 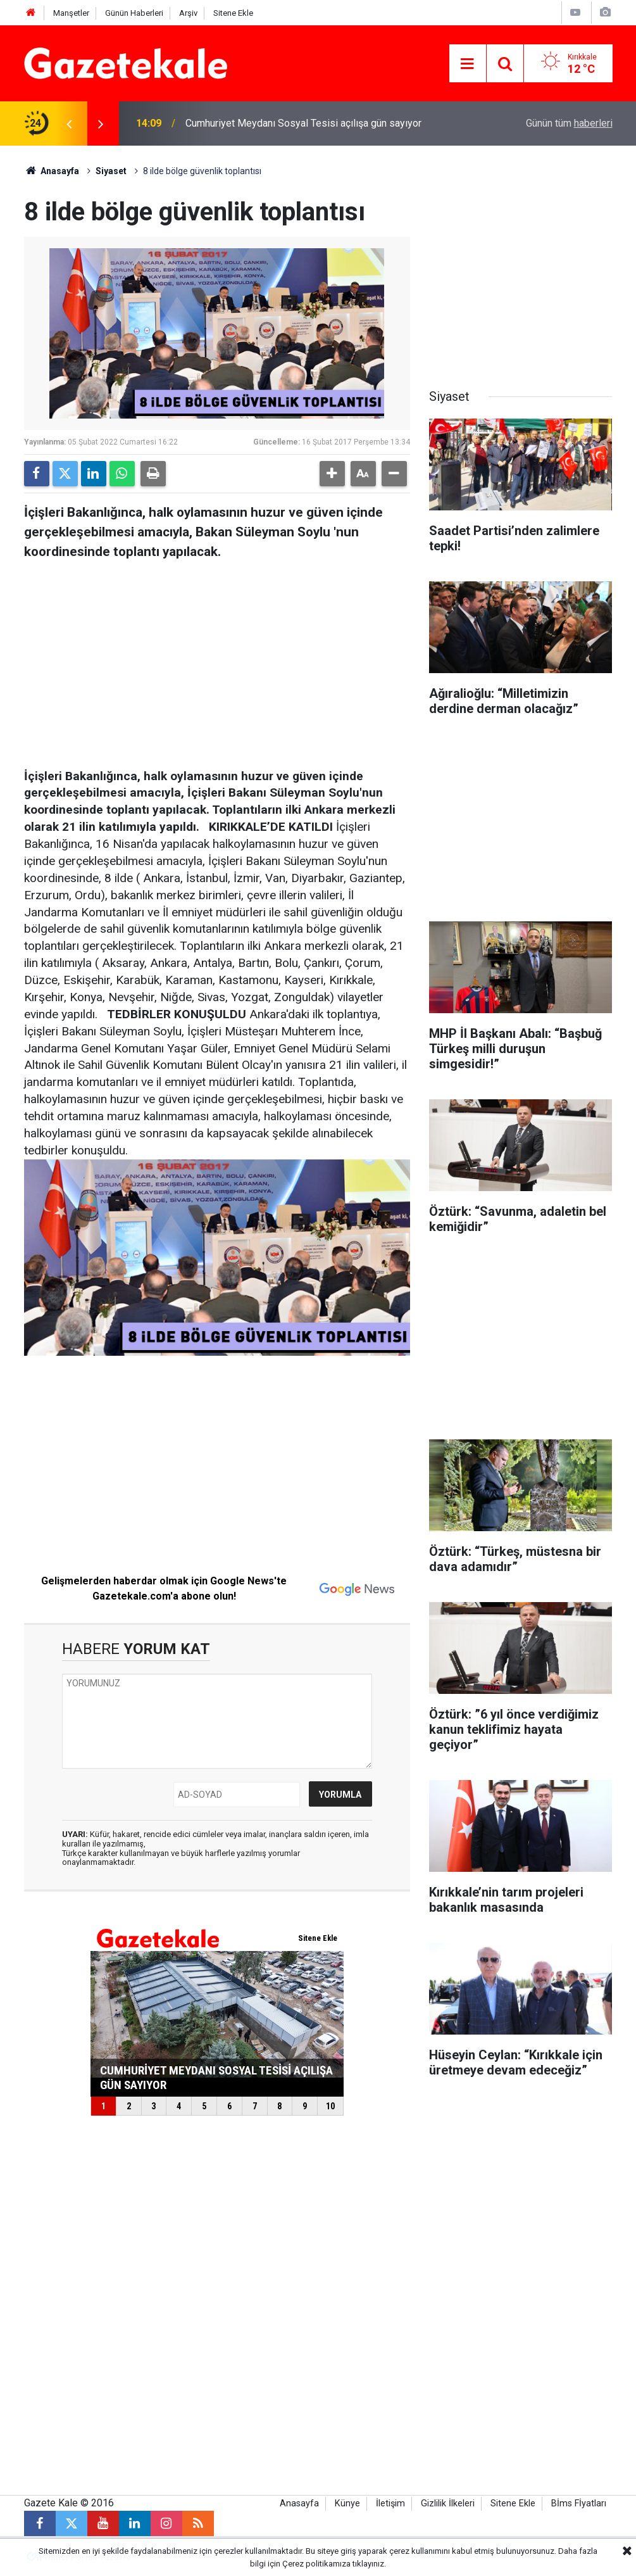 I want to click on Cumhuriyet Meydanı Sosyal Tesisi açılışa gün sayıyor, so click(x=303, y=123).